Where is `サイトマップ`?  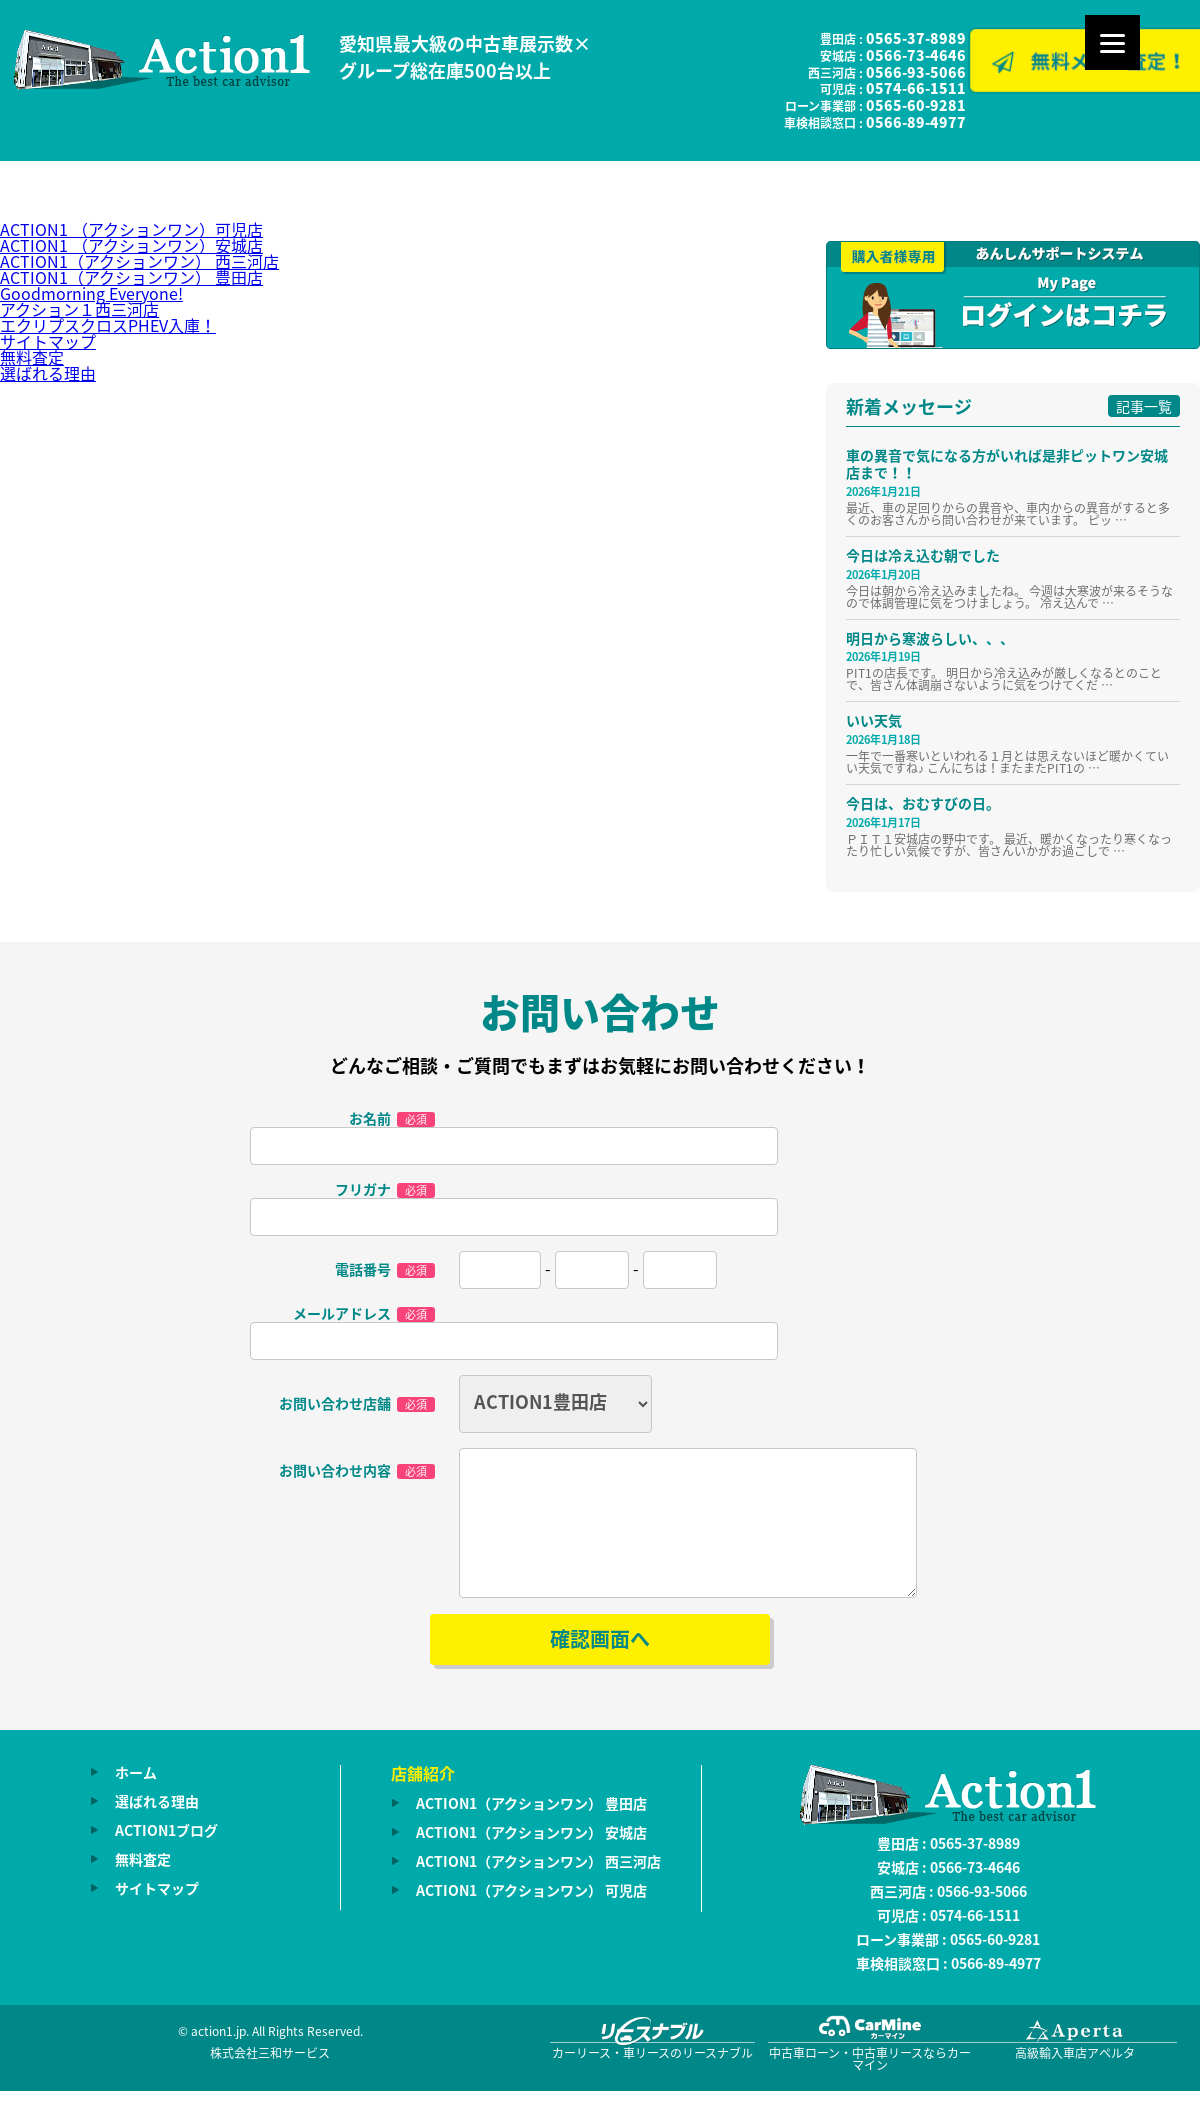
サイトマップ is located at coordinates (48, 341).